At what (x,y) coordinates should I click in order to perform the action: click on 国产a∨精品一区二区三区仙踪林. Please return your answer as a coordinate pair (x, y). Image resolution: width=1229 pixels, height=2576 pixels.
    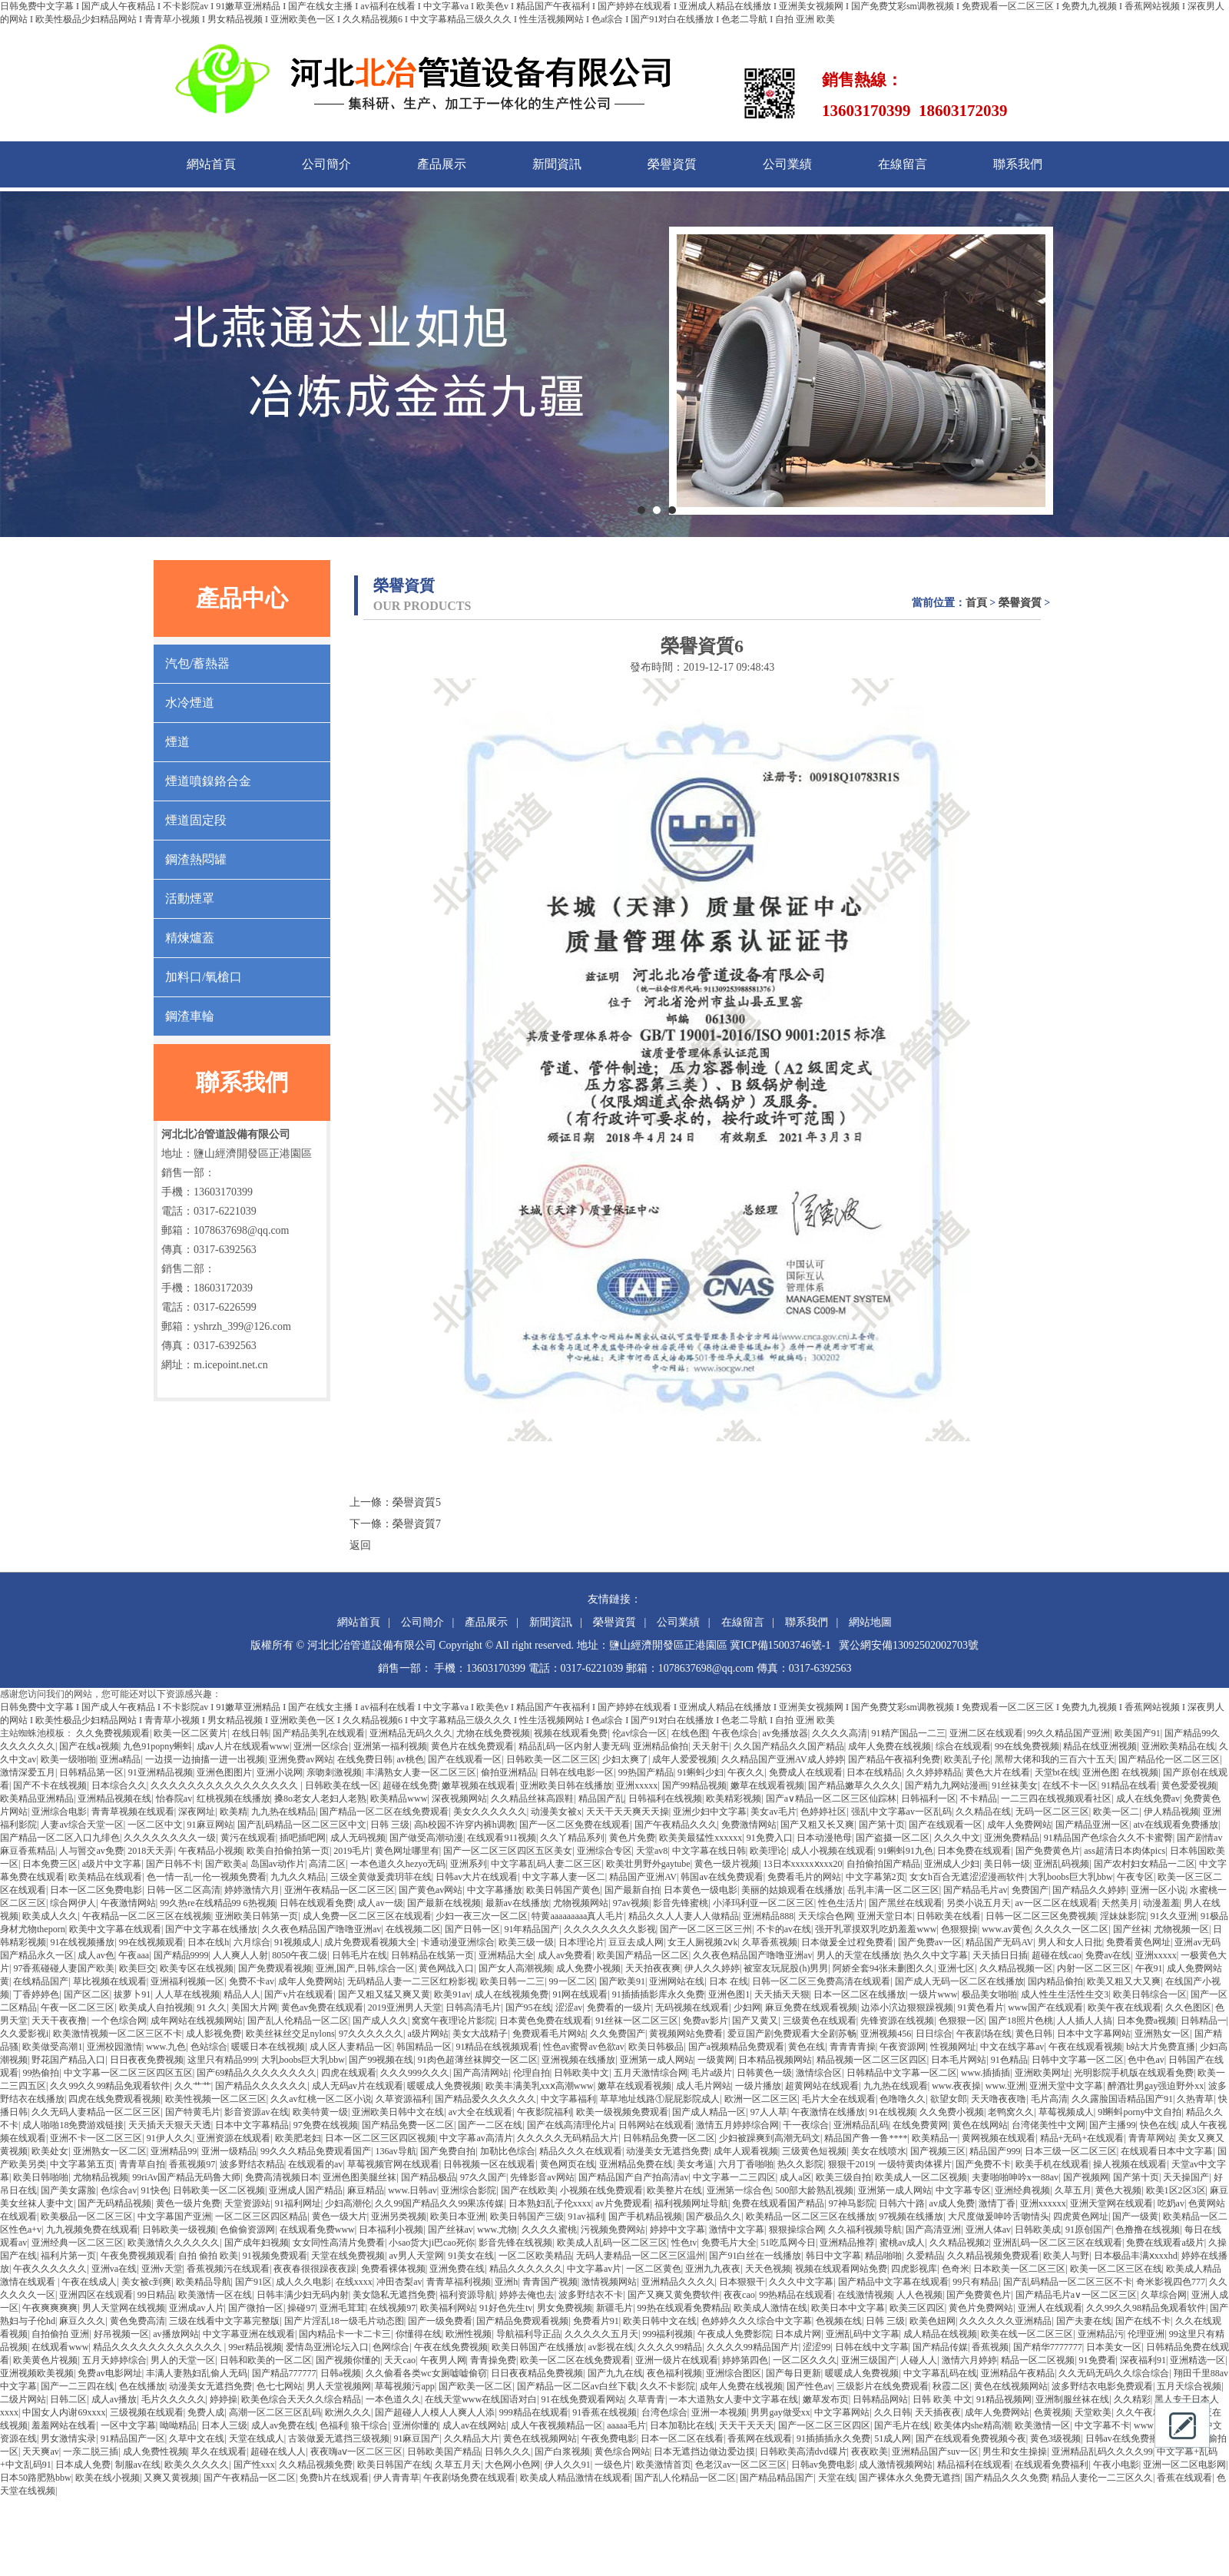
    Looking at the image, I should click on (831, 1798).